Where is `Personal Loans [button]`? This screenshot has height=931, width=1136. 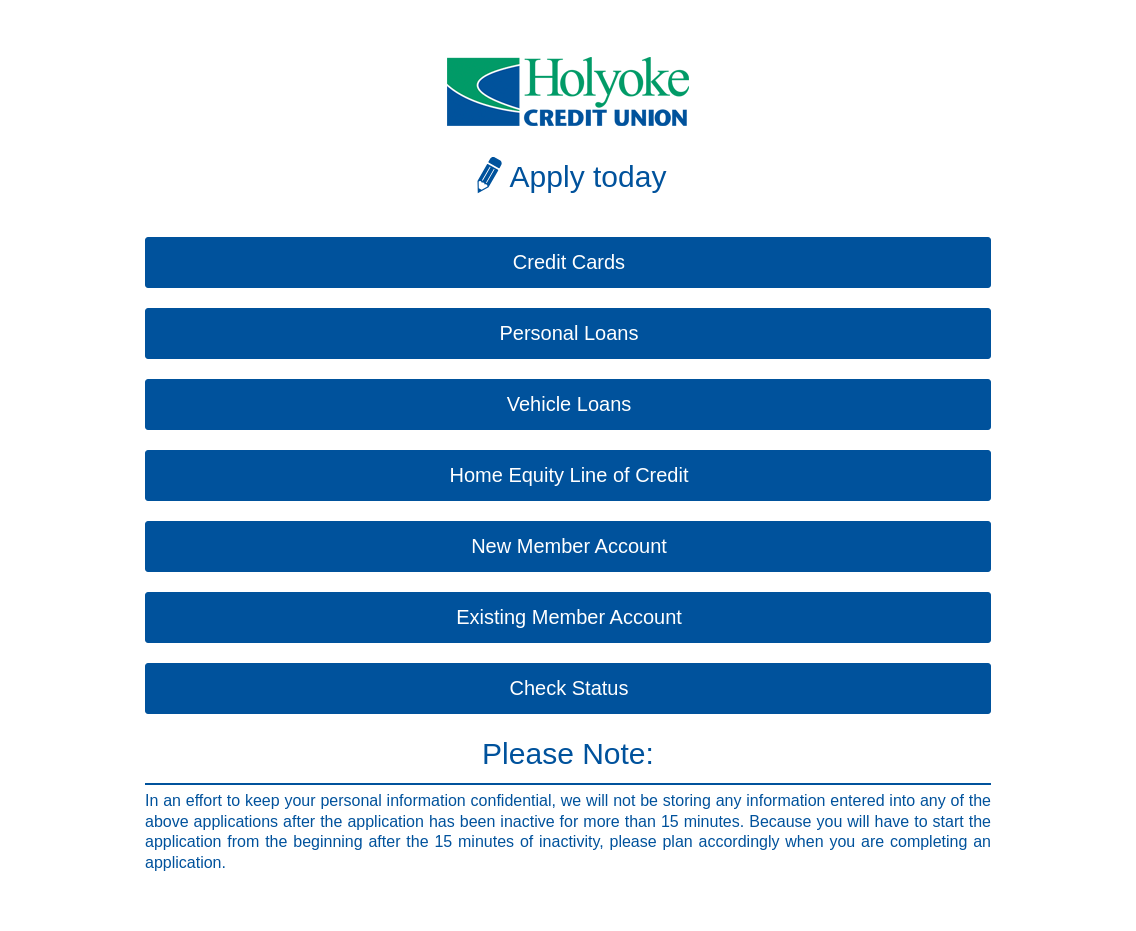 Personal Loans [button] is located at coordinates (569, 333).